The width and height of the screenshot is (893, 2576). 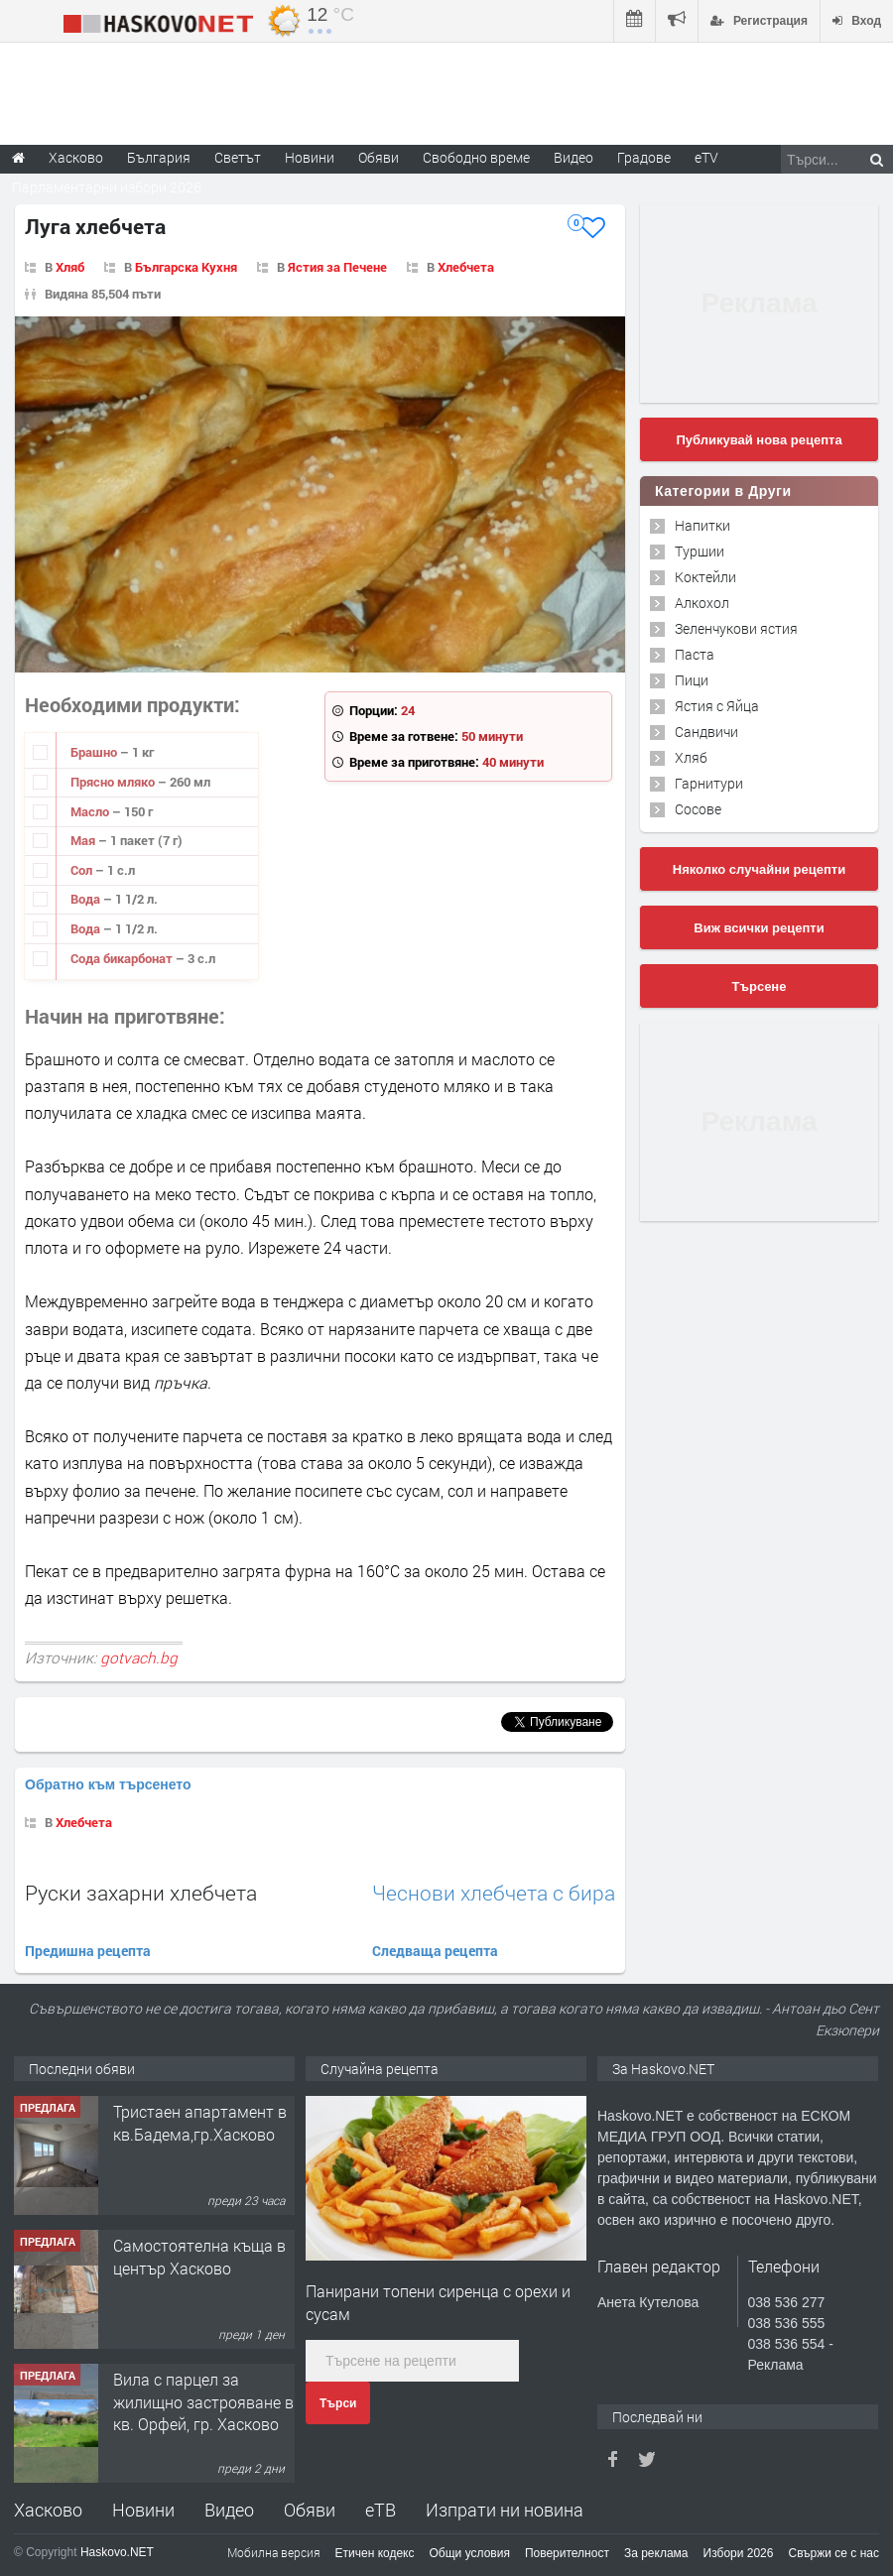 I want to click on Виж всички рецепти, so click(x=759, y=927).